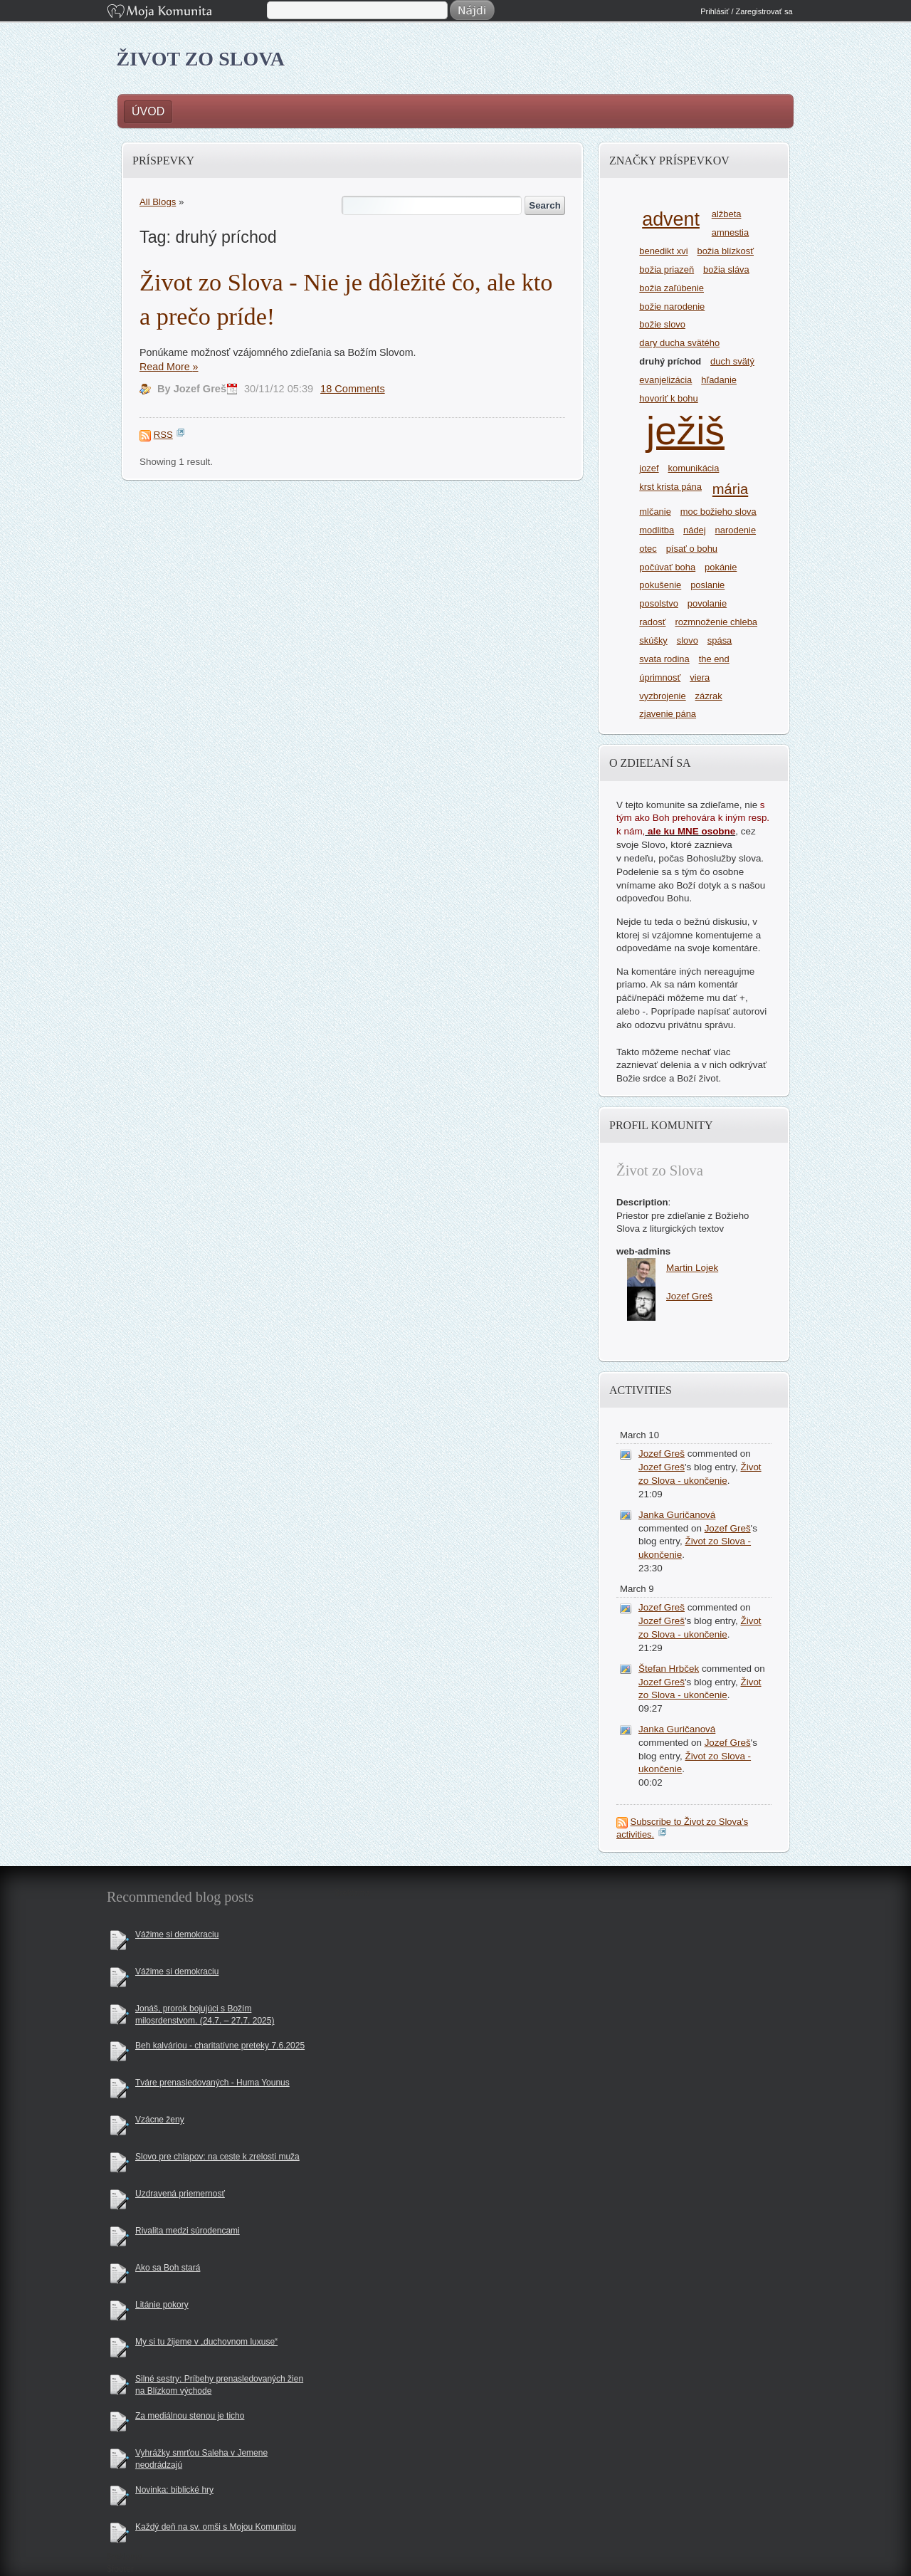  I want to click on Tváre prenasledovaných - Huma Younus, so click(212, 2083).